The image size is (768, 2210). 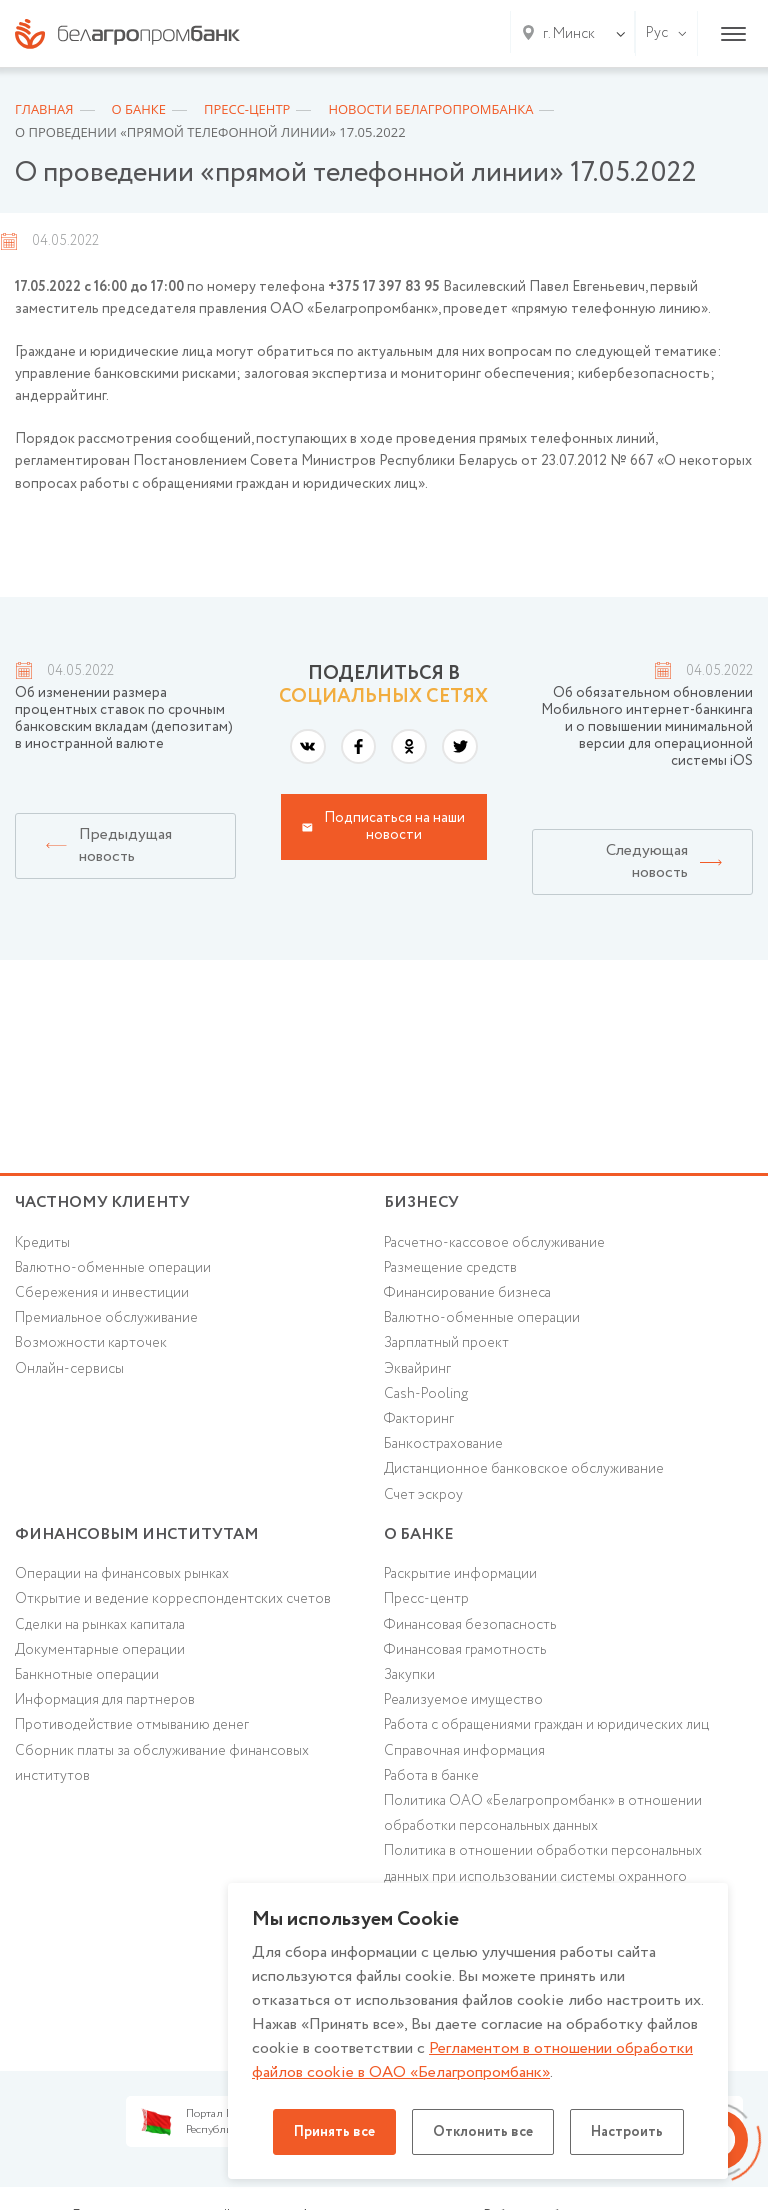 I want to click on Закупки, so click(x=409, y=1675).